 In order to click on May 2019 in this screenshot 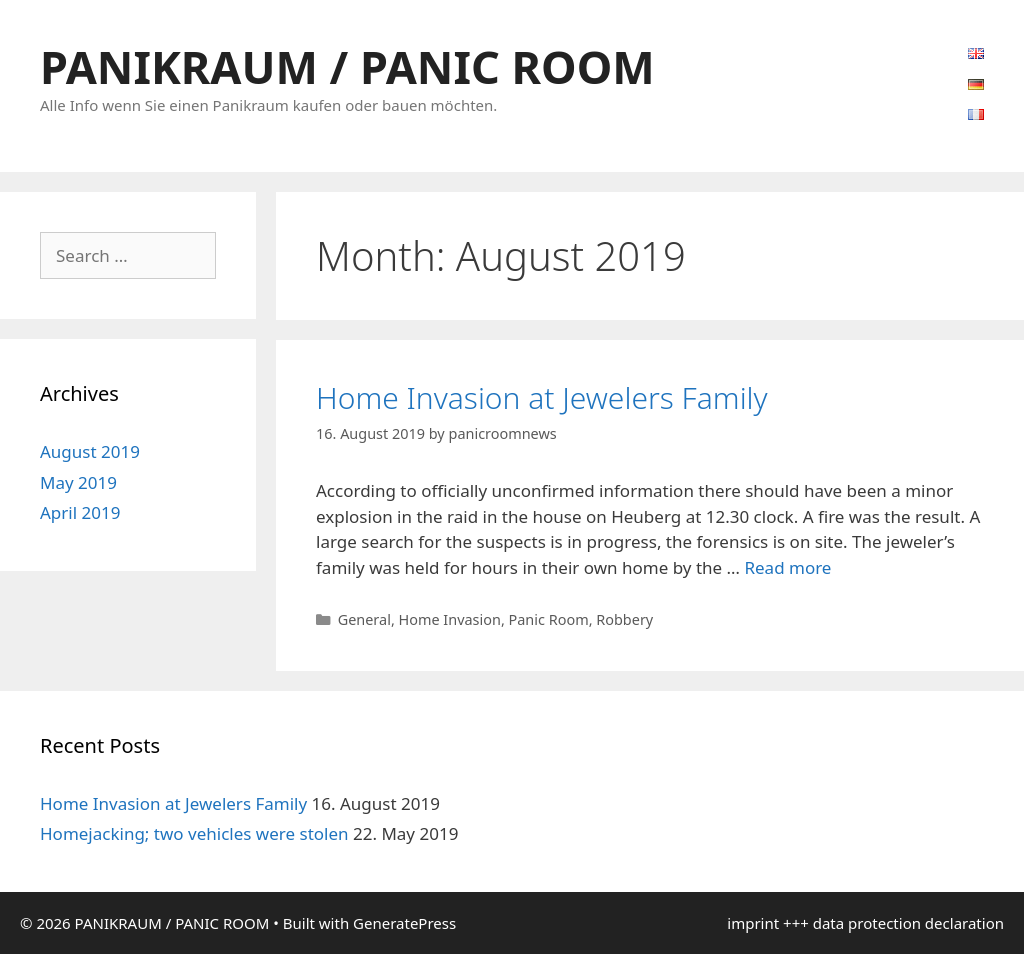, I will do `click(78, 482)`.